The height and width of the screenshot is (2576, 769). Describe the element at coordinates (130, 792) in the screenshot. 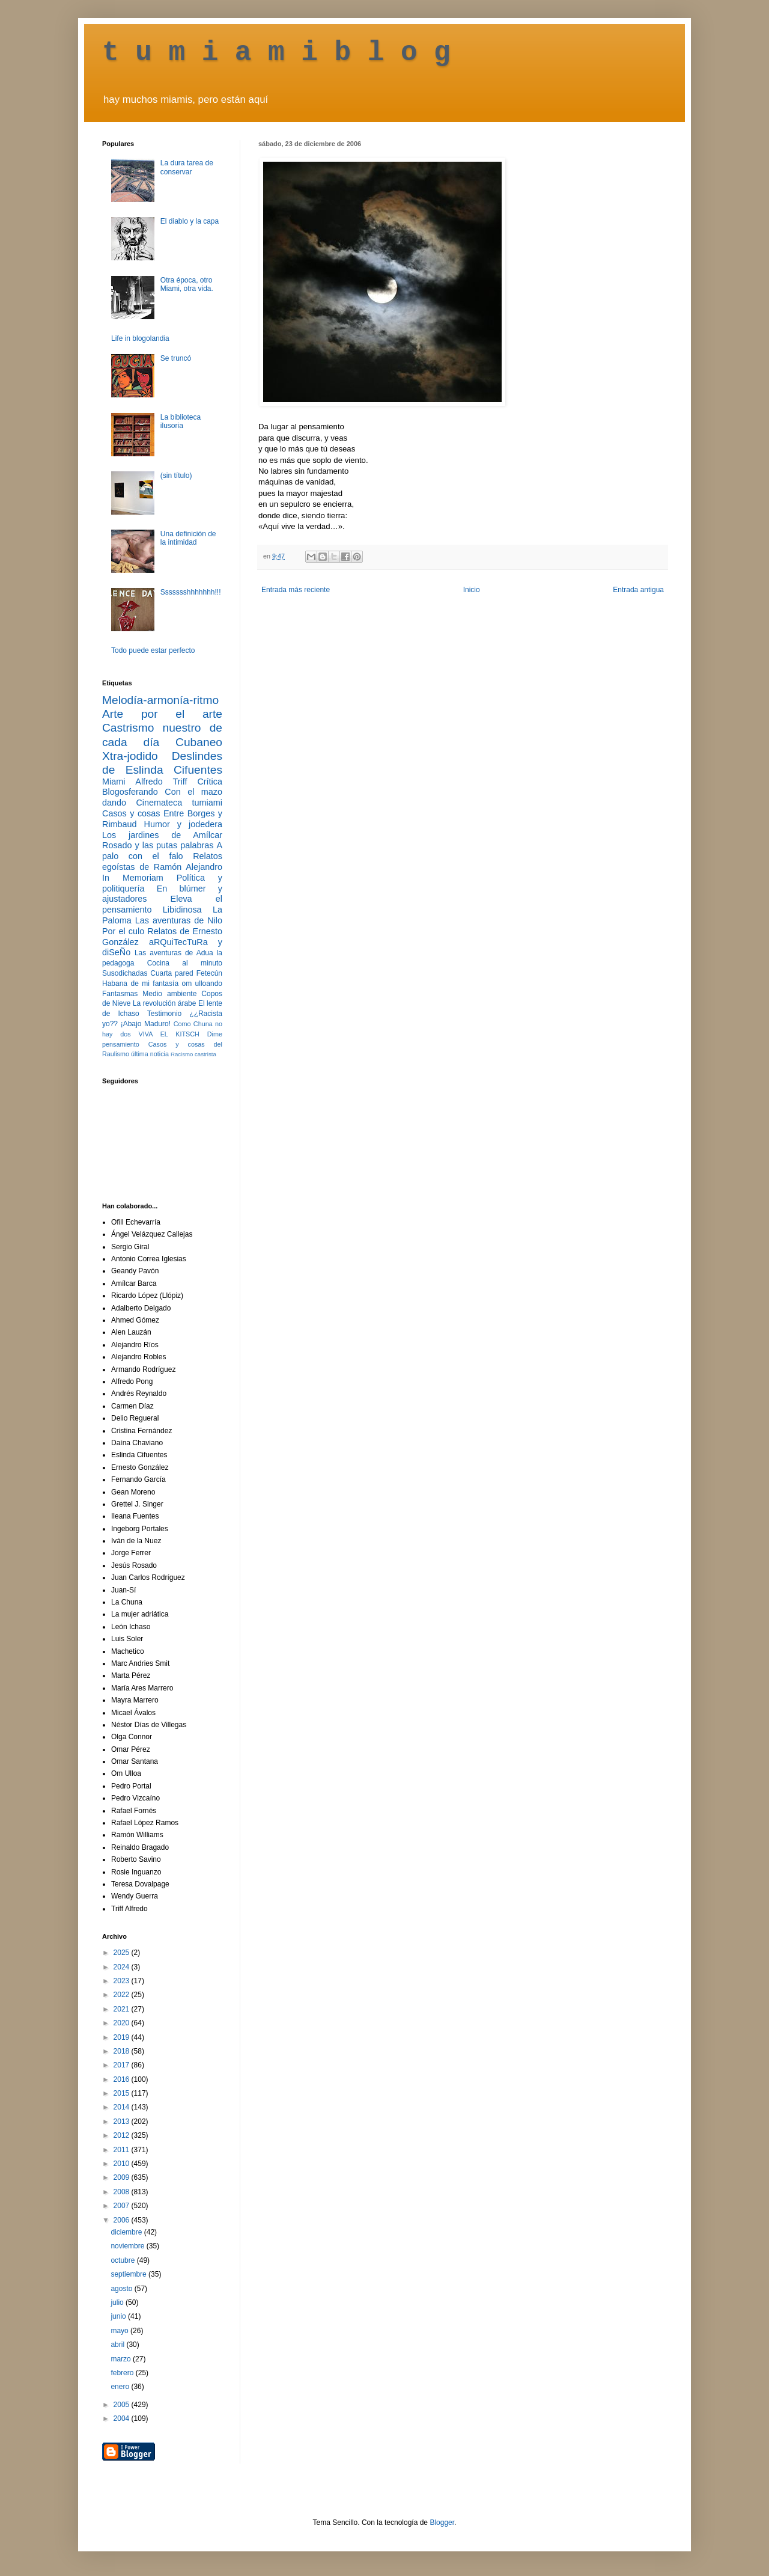

I see `Blogosferando` at that location.